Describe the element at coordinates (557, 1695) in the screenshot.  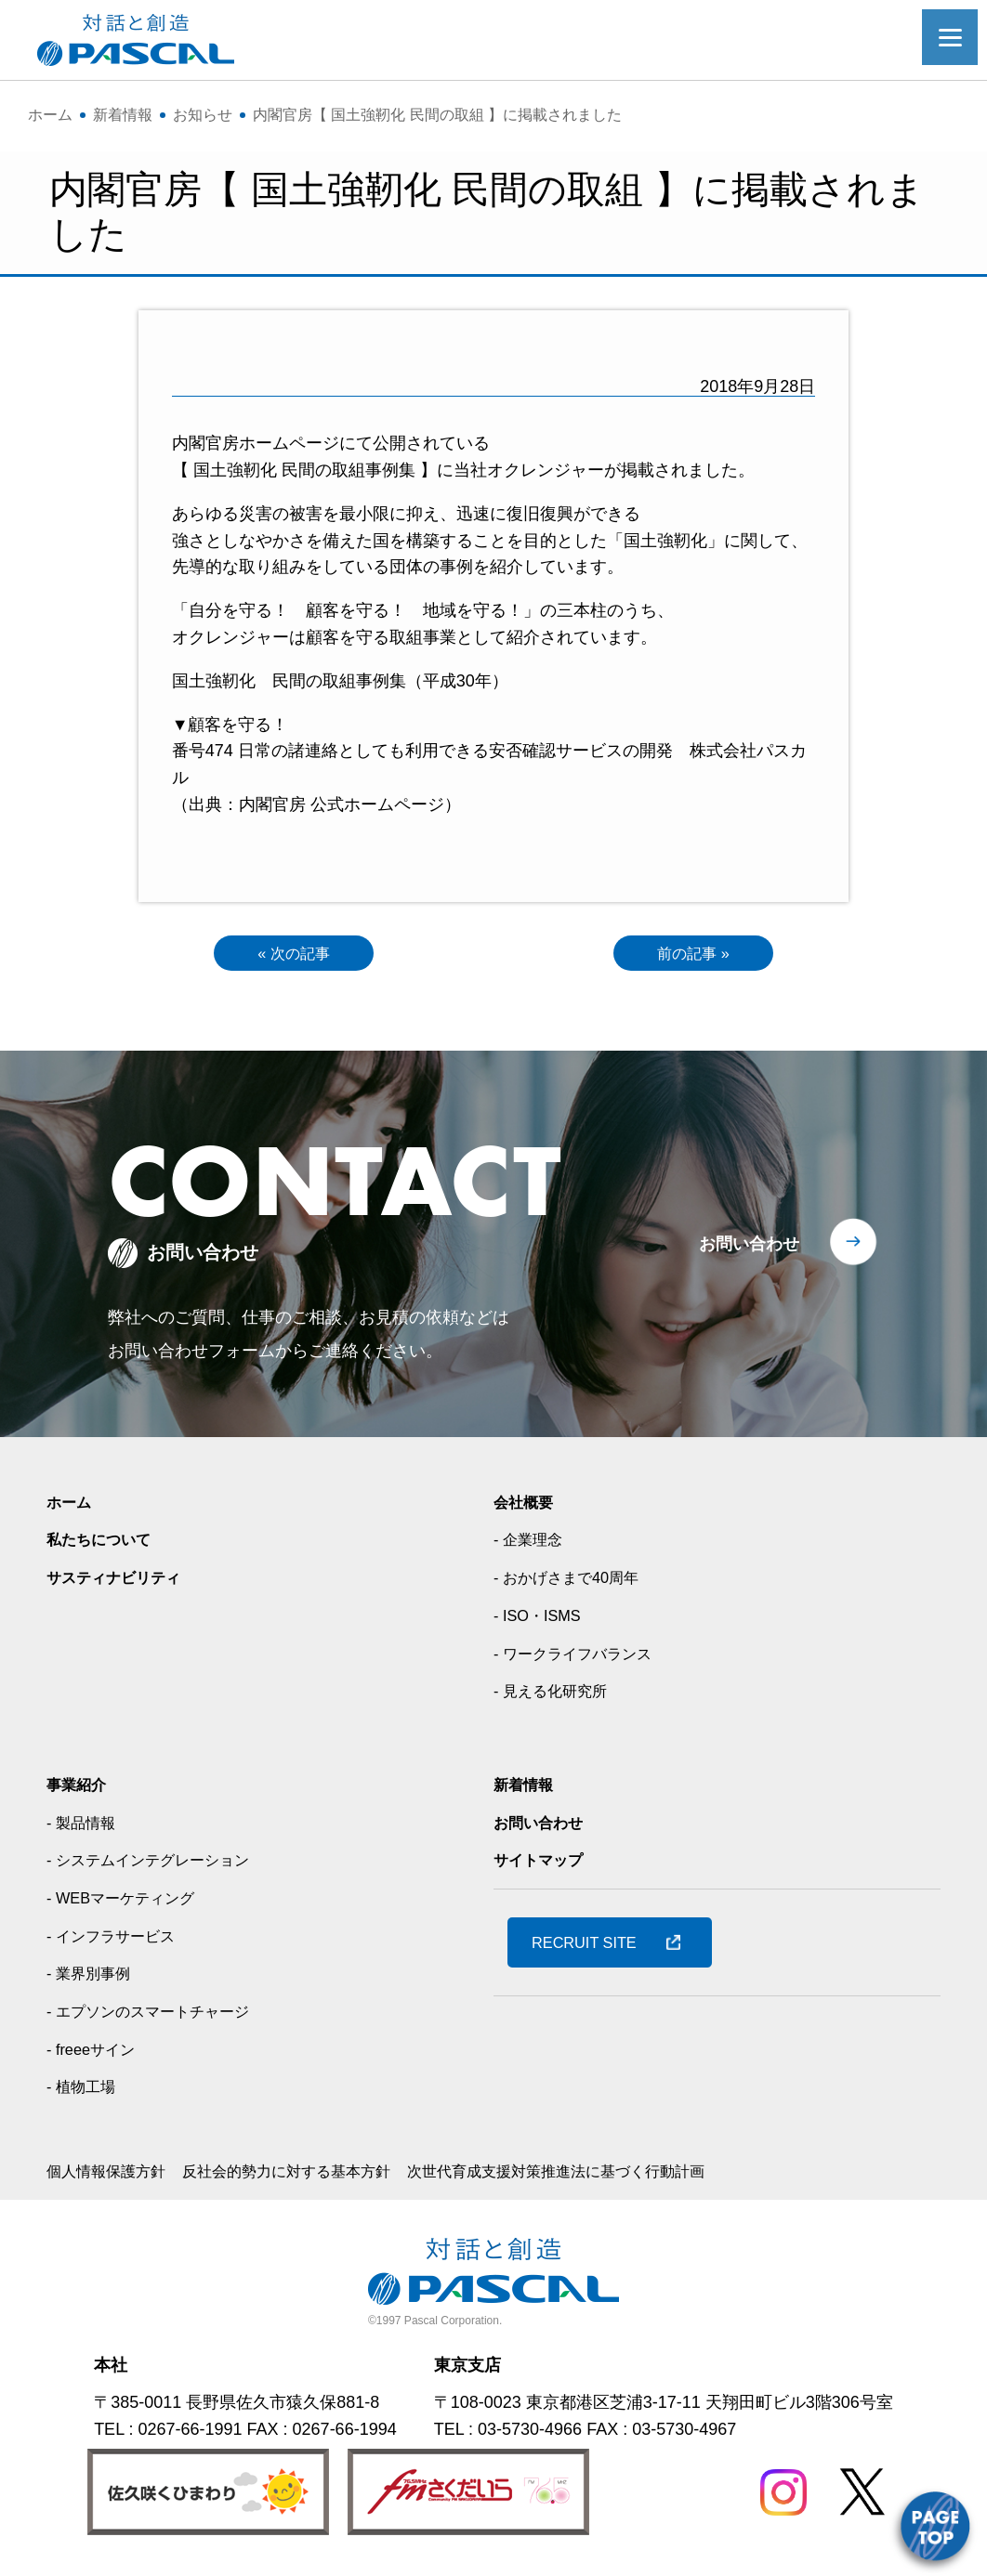
I see `- 見える化研究所` at that location.